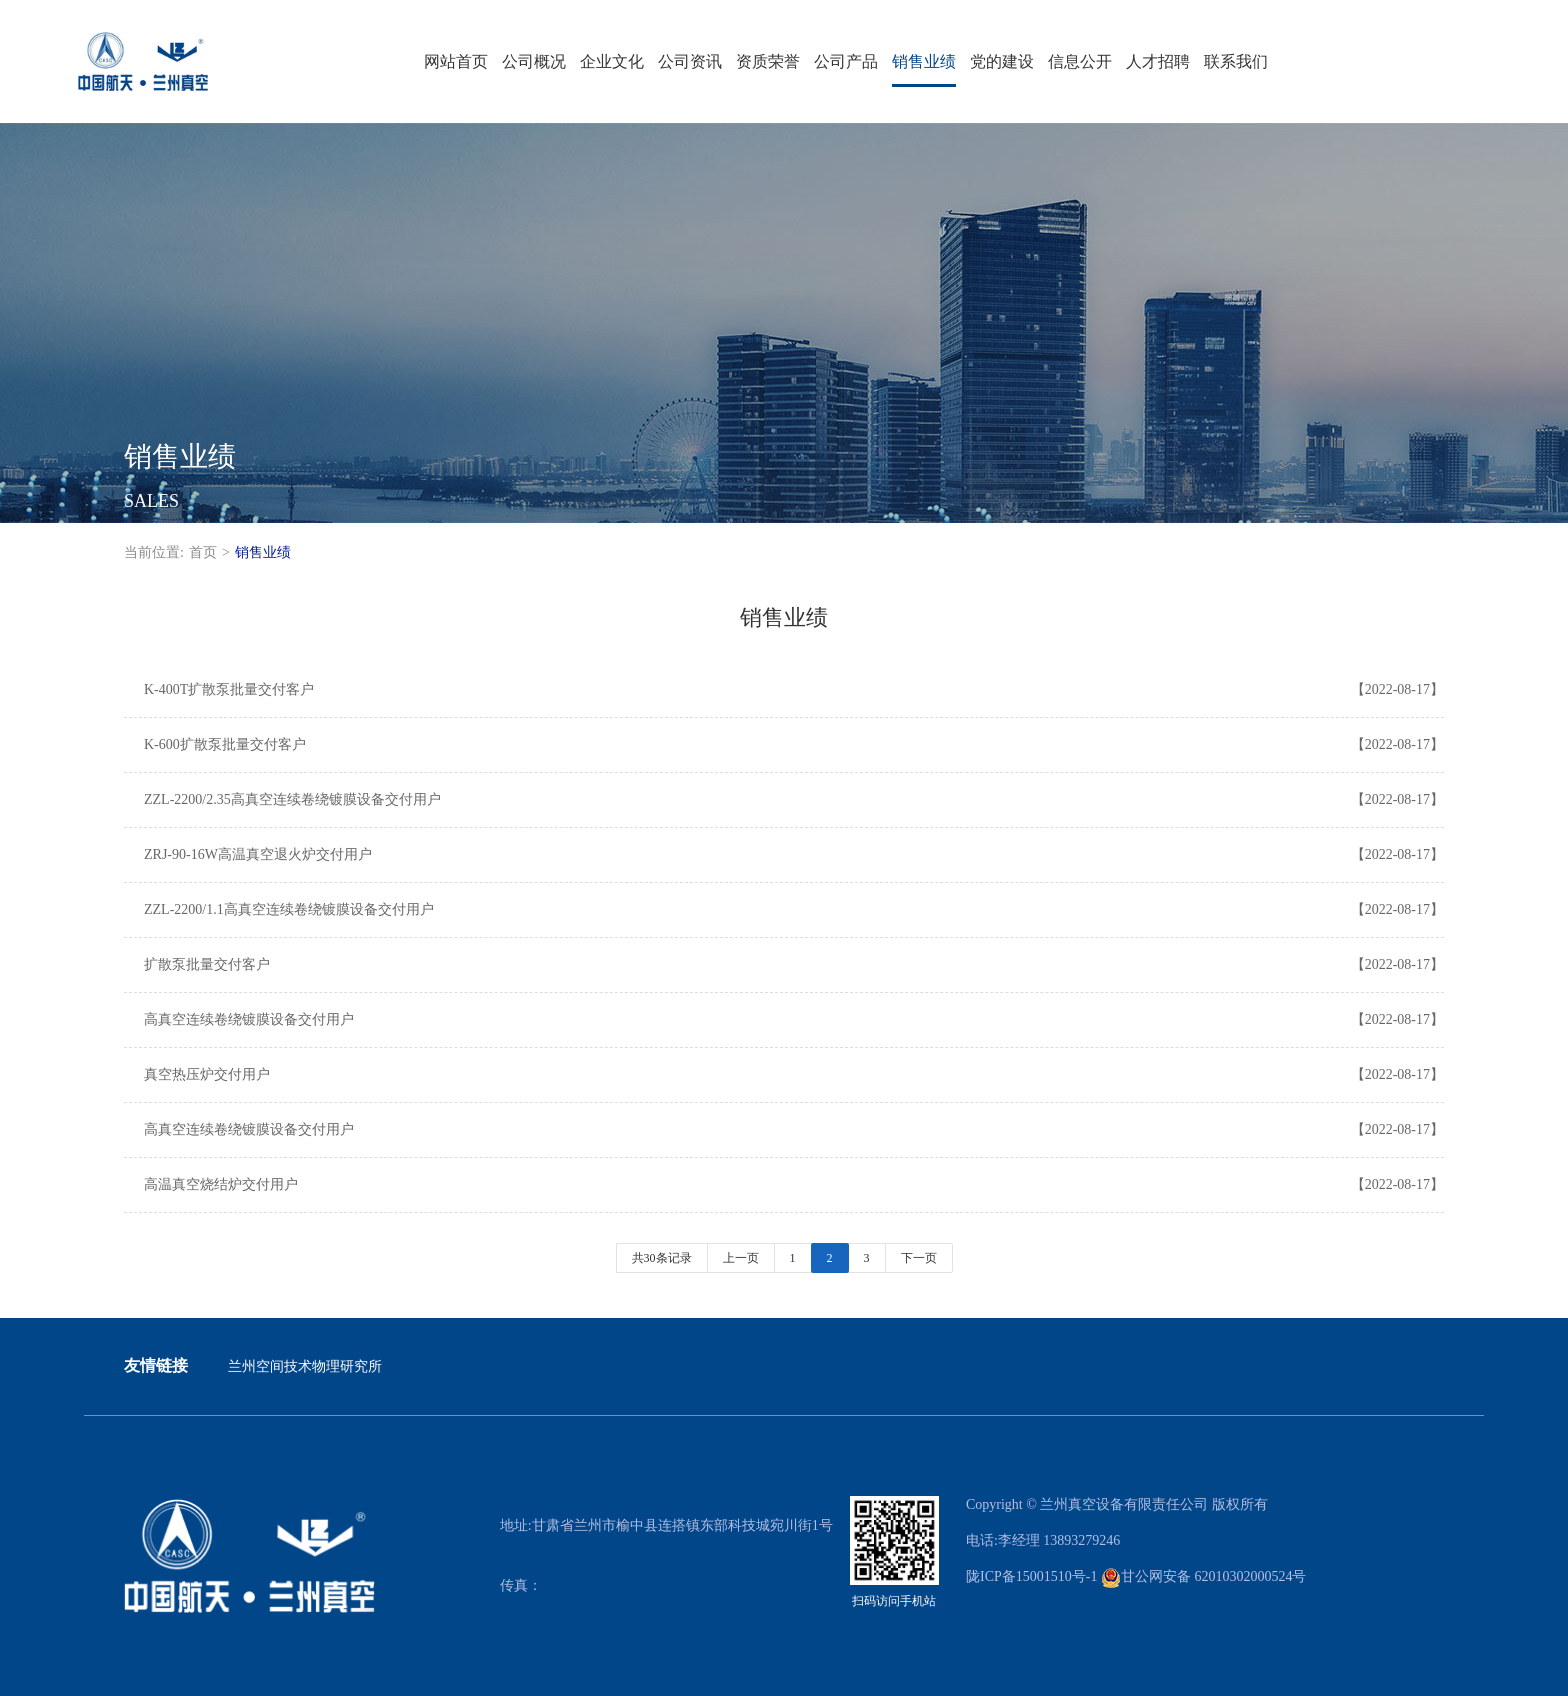 This screenshot has height=1696, width=1568. I want to click on 企业文化, so click(612, 61).